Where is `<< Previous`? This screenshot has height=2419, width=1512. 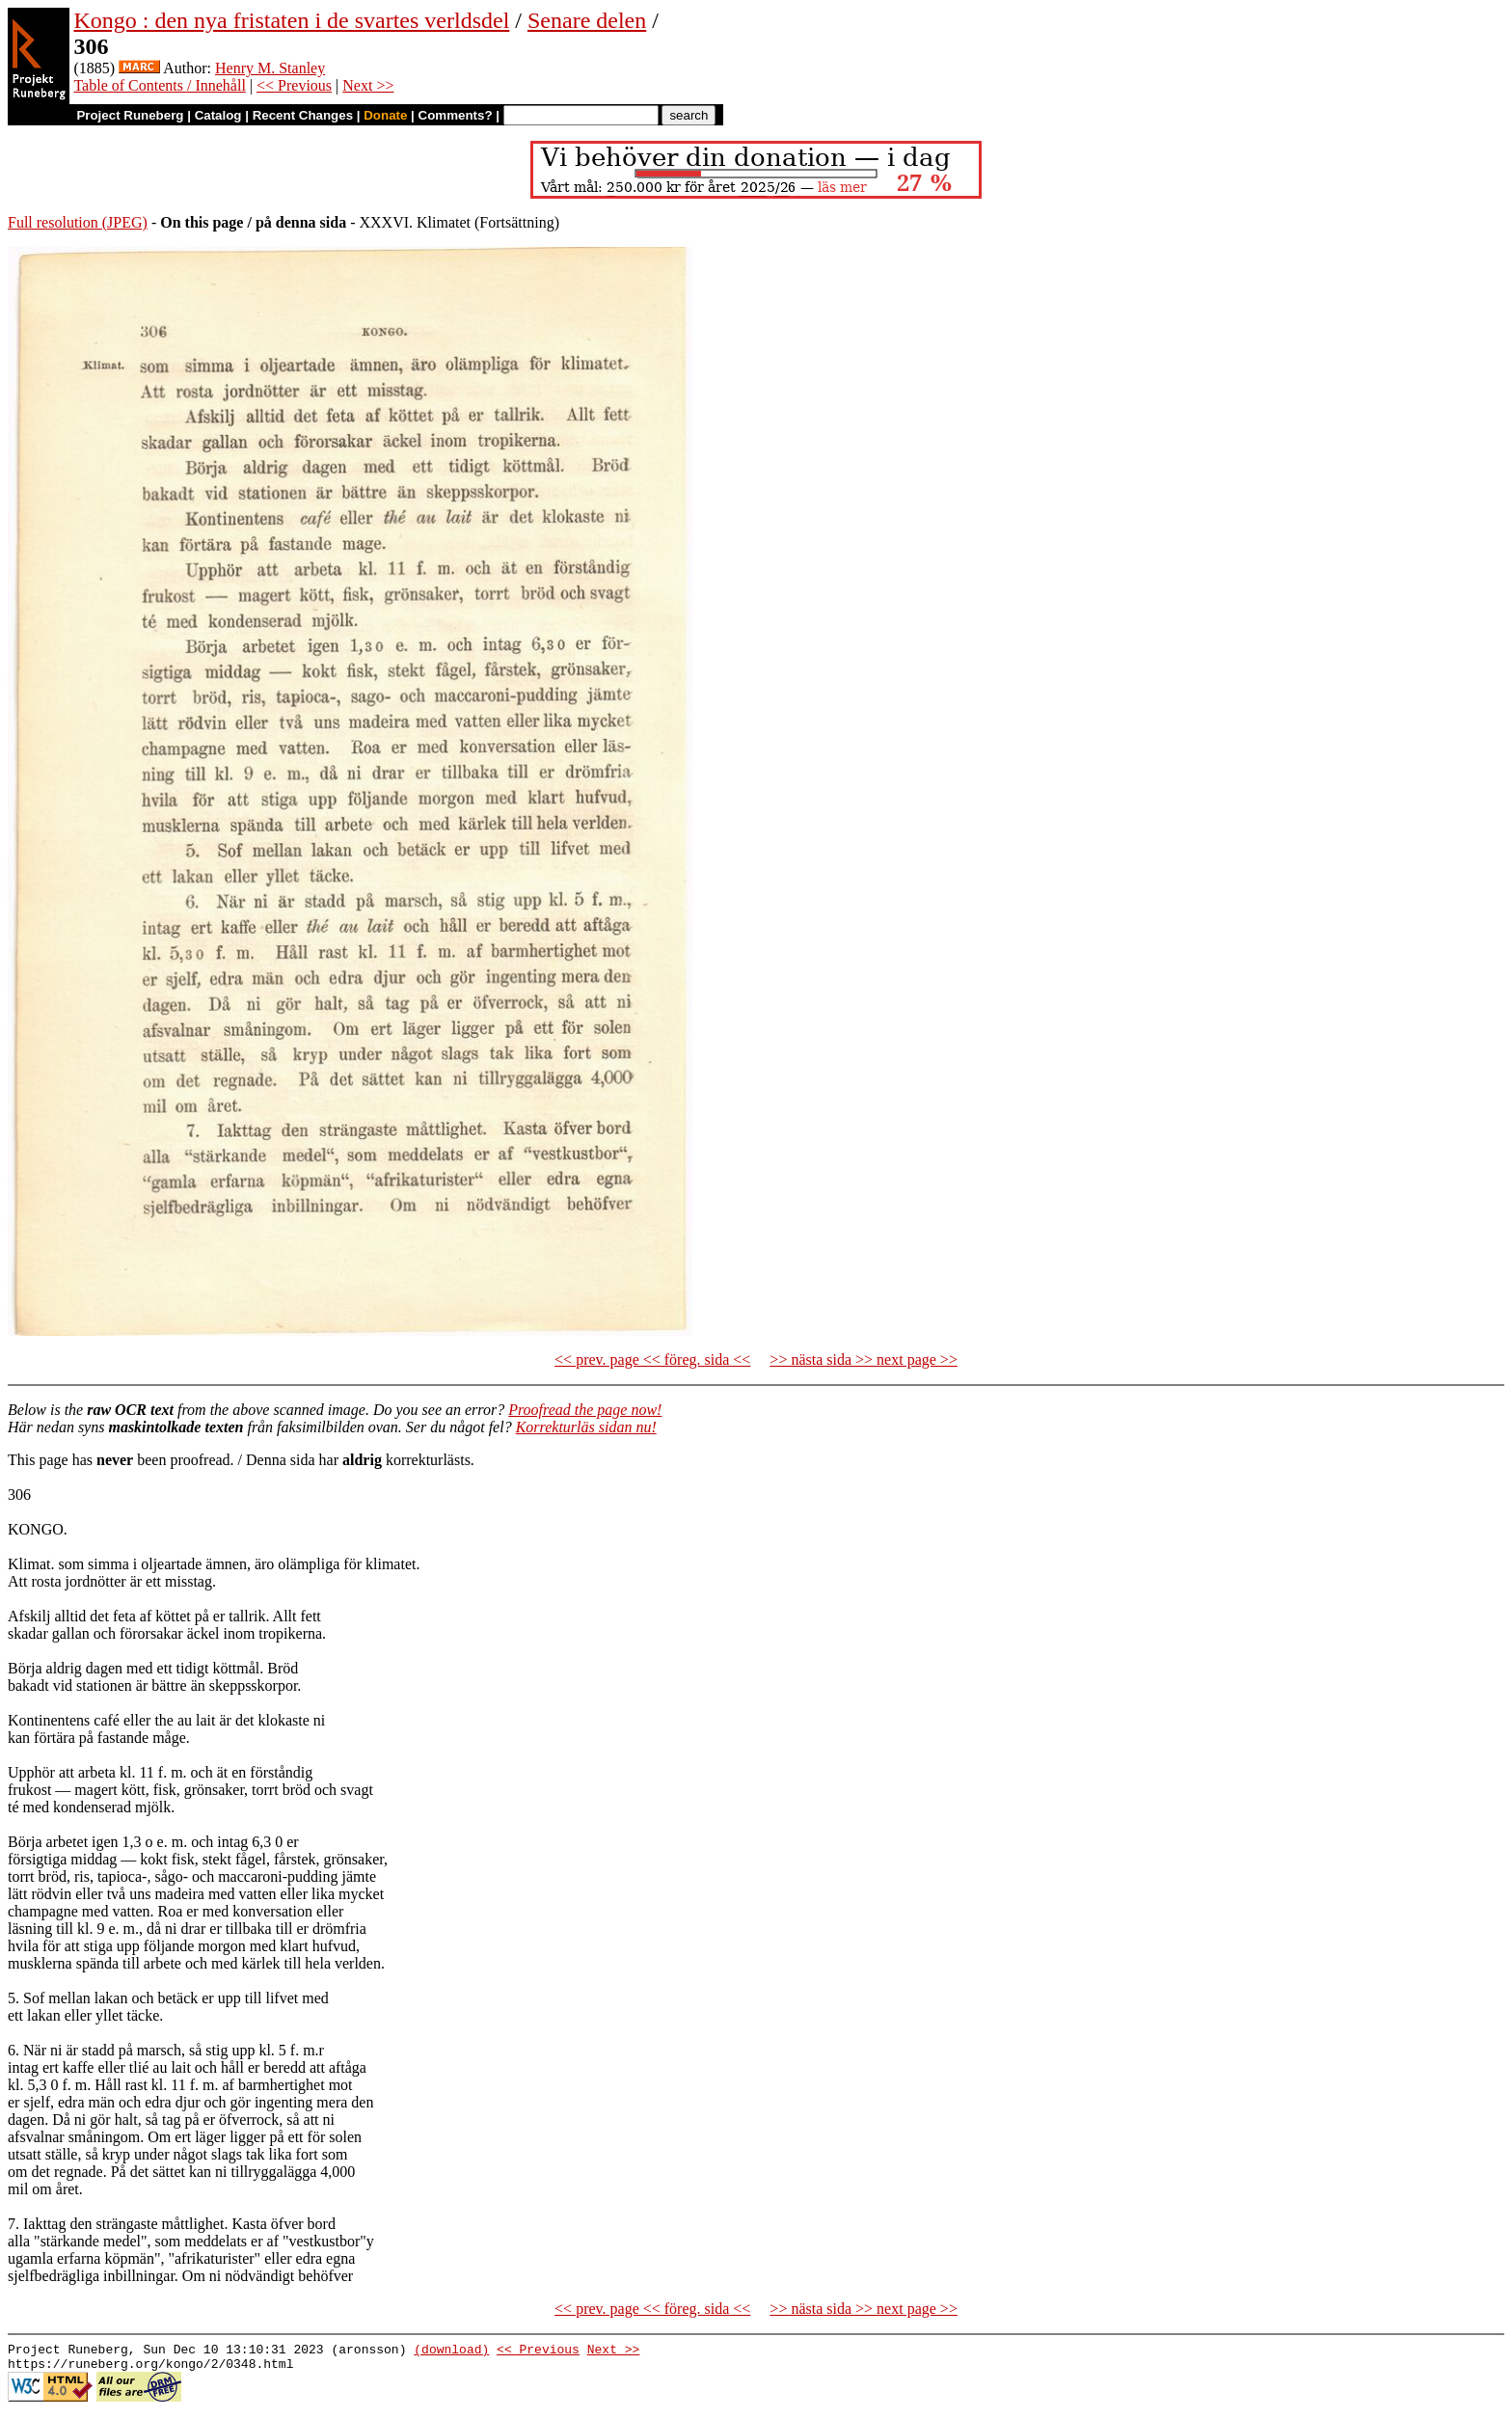 << Previous is located at coordinates (294, 85).